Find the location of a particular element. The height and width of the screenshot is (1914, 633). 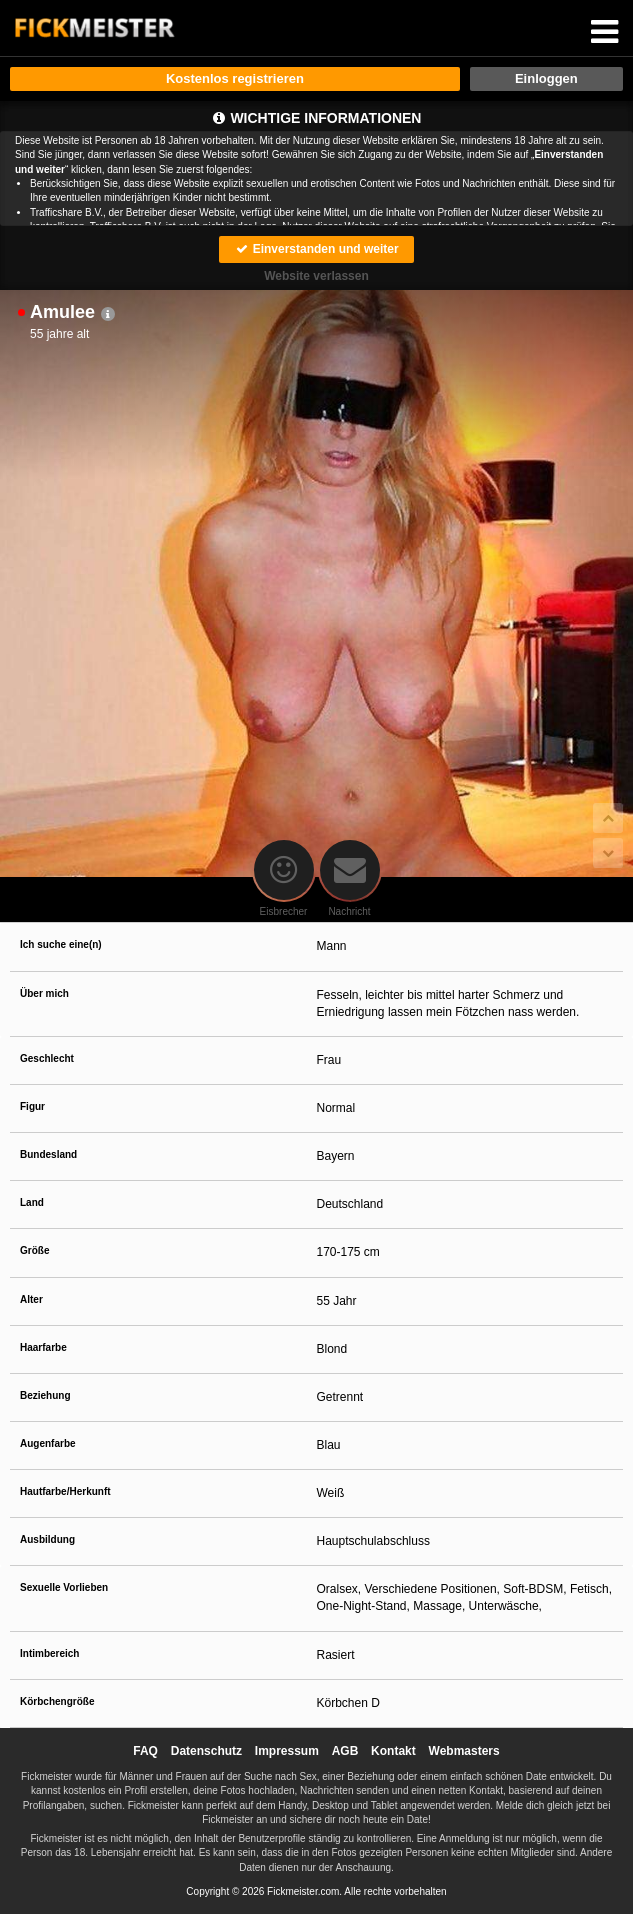

Bundesland is located at coordinates (48, 1154).